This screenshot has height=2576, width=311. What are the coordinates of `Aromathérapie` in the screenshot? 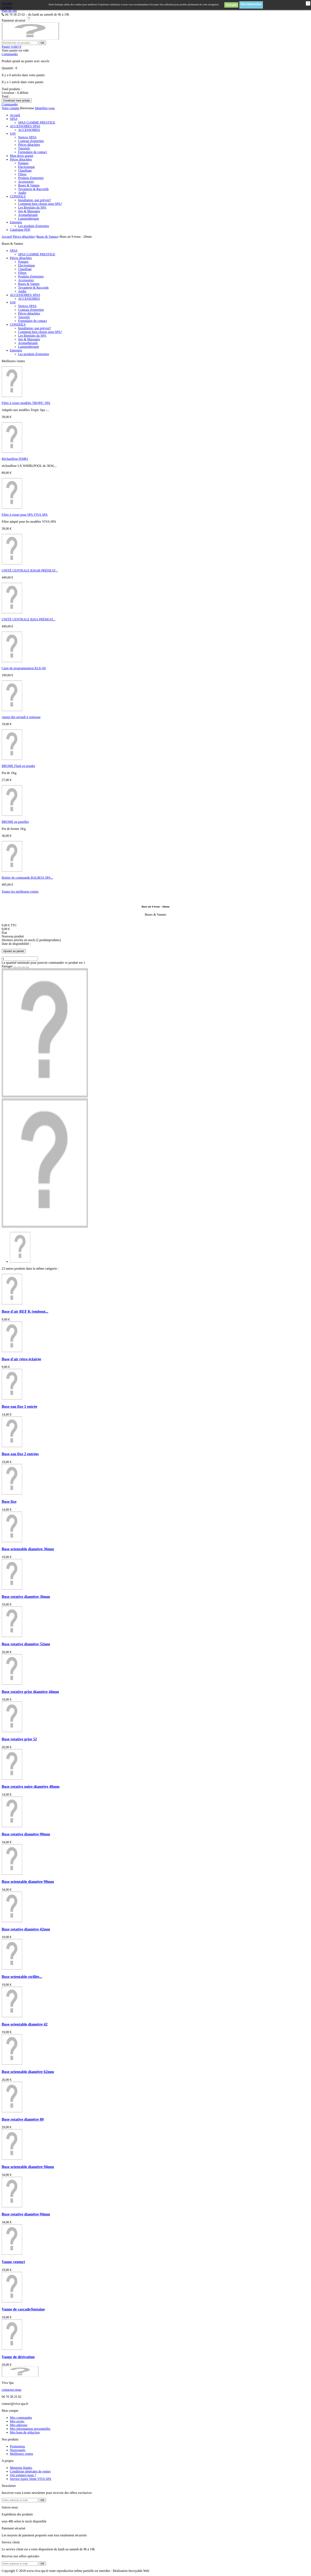 It's located at (28, 215).